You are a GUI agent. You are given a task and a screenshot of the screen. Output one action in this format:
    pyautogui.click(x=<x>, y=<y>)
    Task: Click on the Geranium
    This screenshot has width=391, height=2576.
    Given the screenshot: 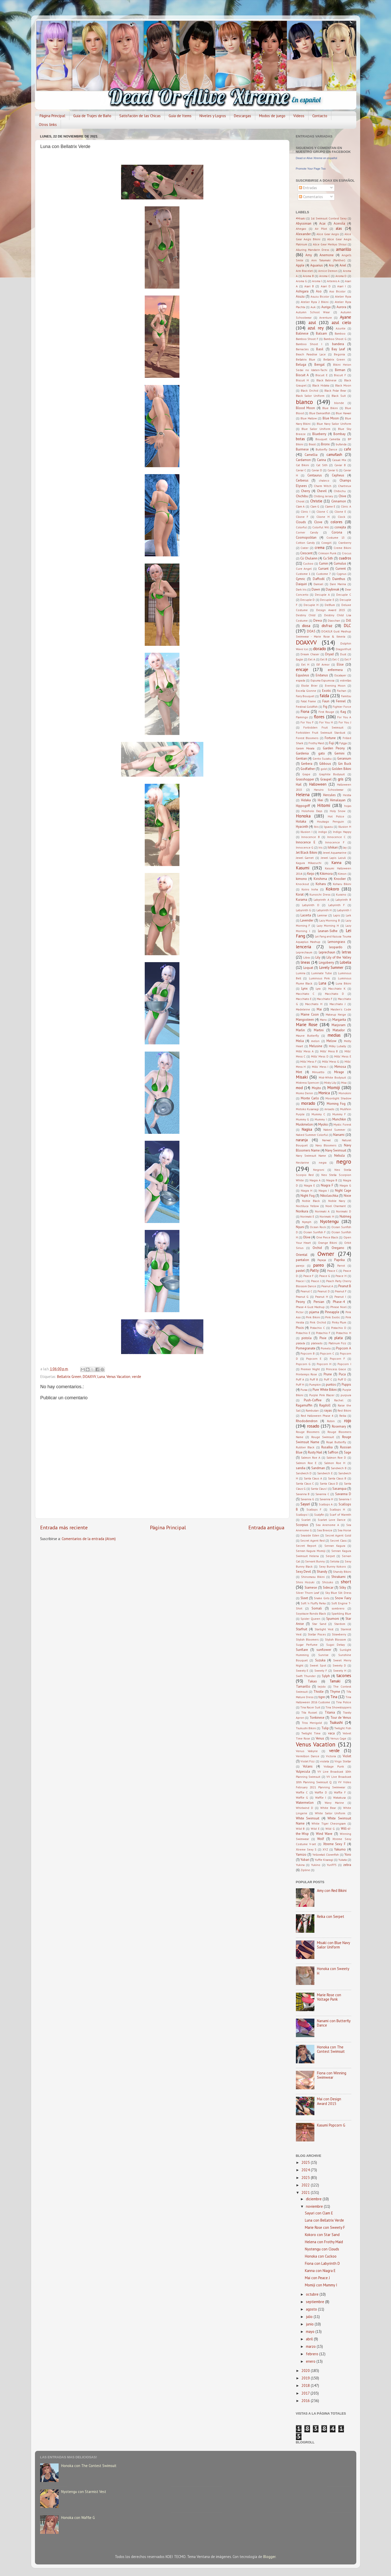 What is the action you would take?
    pyautogui.click(x=344, y=758)
    